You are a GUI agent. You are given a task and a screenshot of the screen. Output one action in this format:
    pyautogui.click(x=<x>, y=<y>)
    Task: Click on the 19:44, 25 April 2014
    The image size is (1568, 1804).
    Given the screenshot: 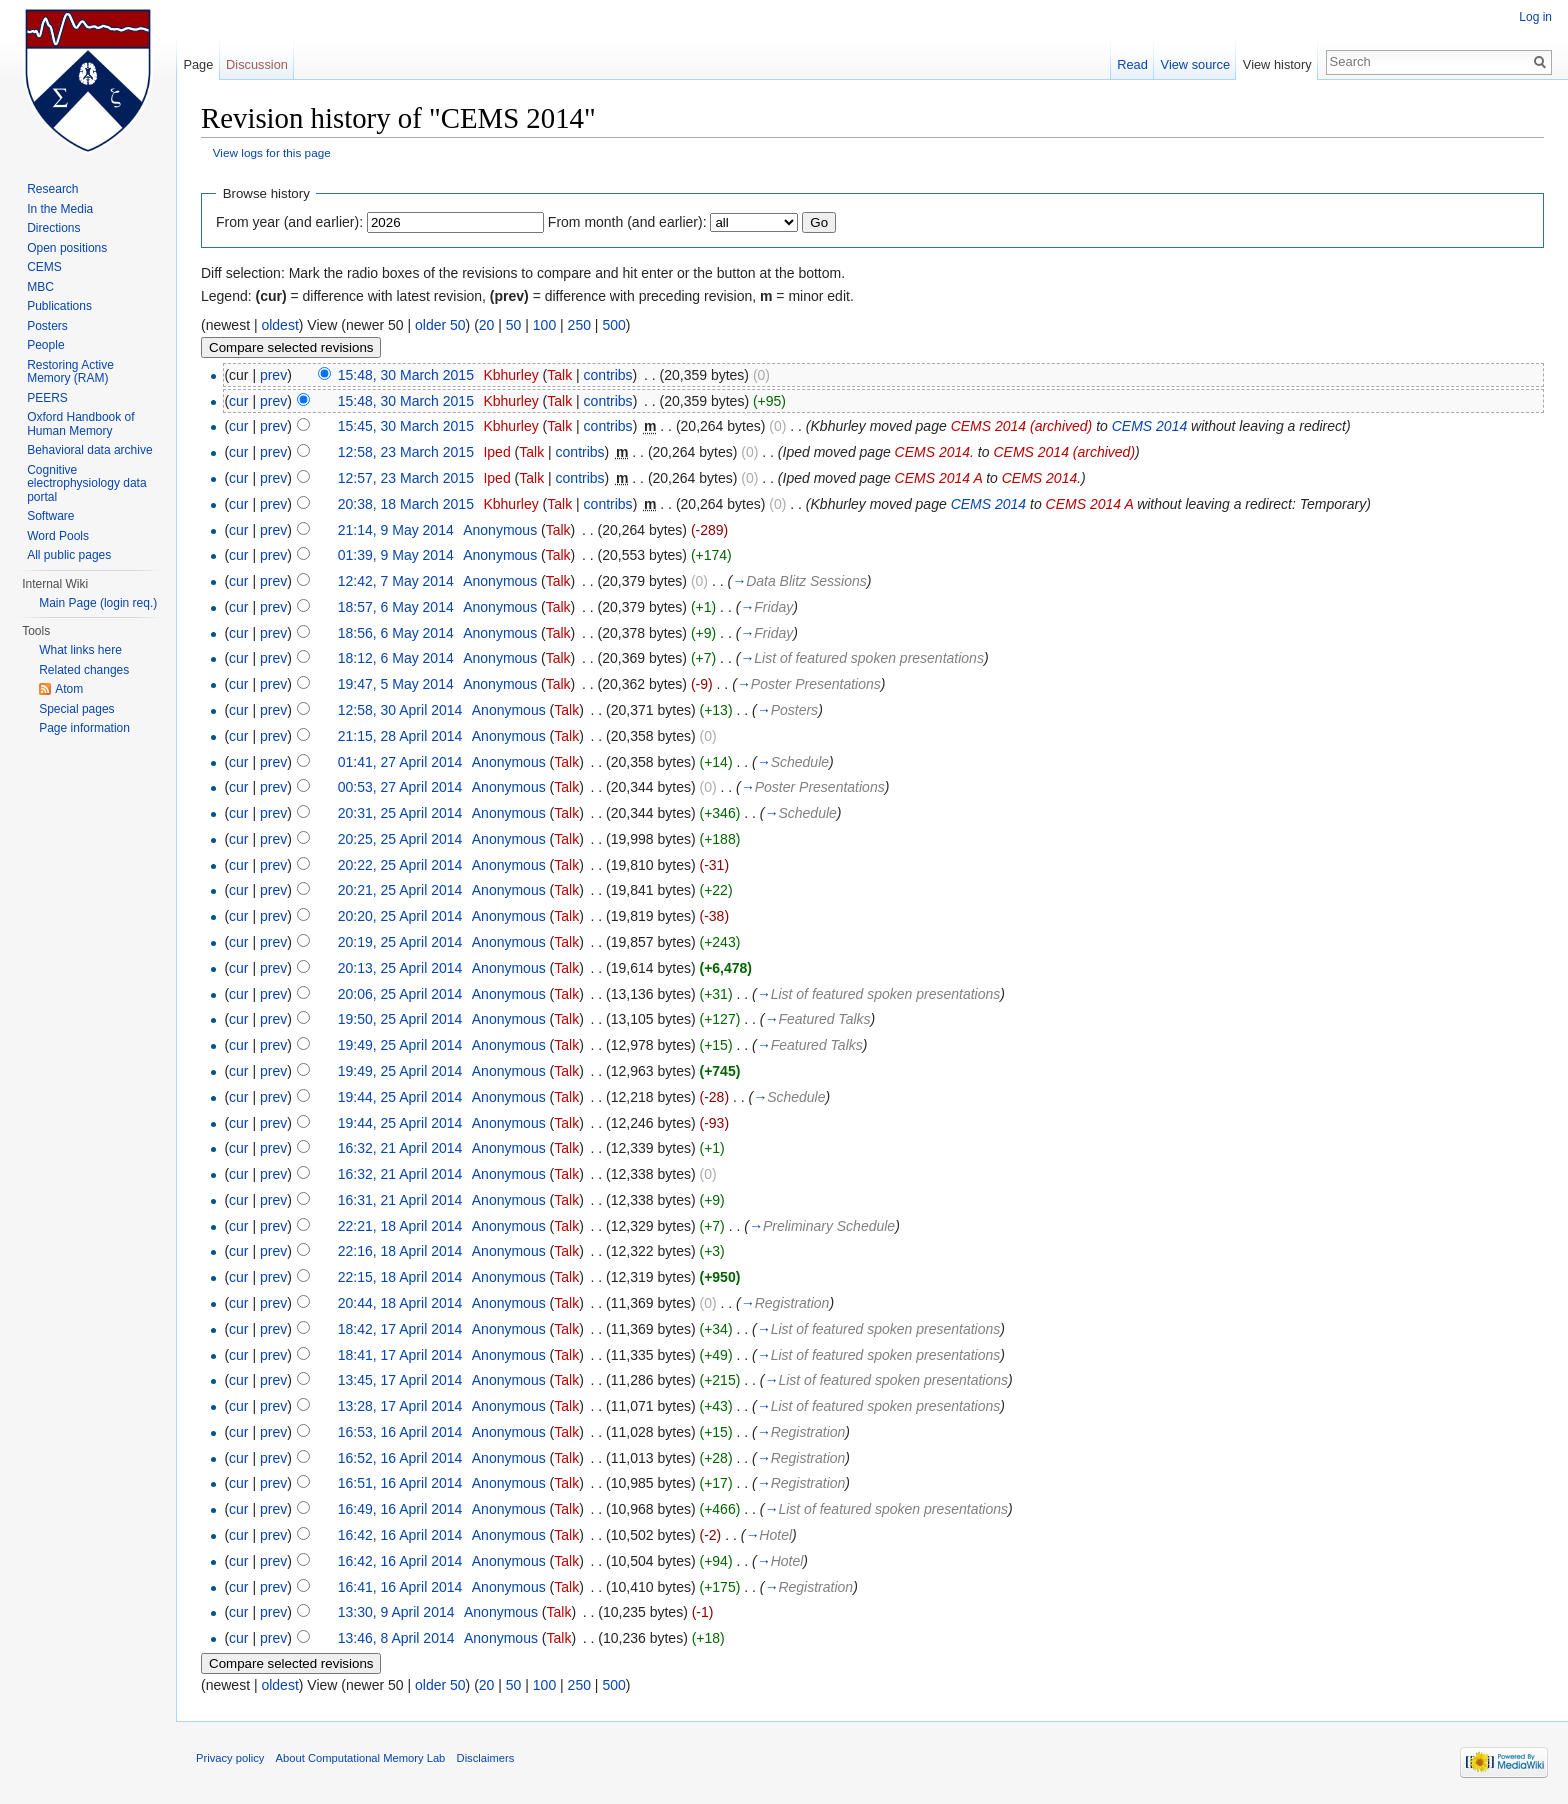 What is the action you would take?
    pyautogui.click(x=400, y=1097)
    